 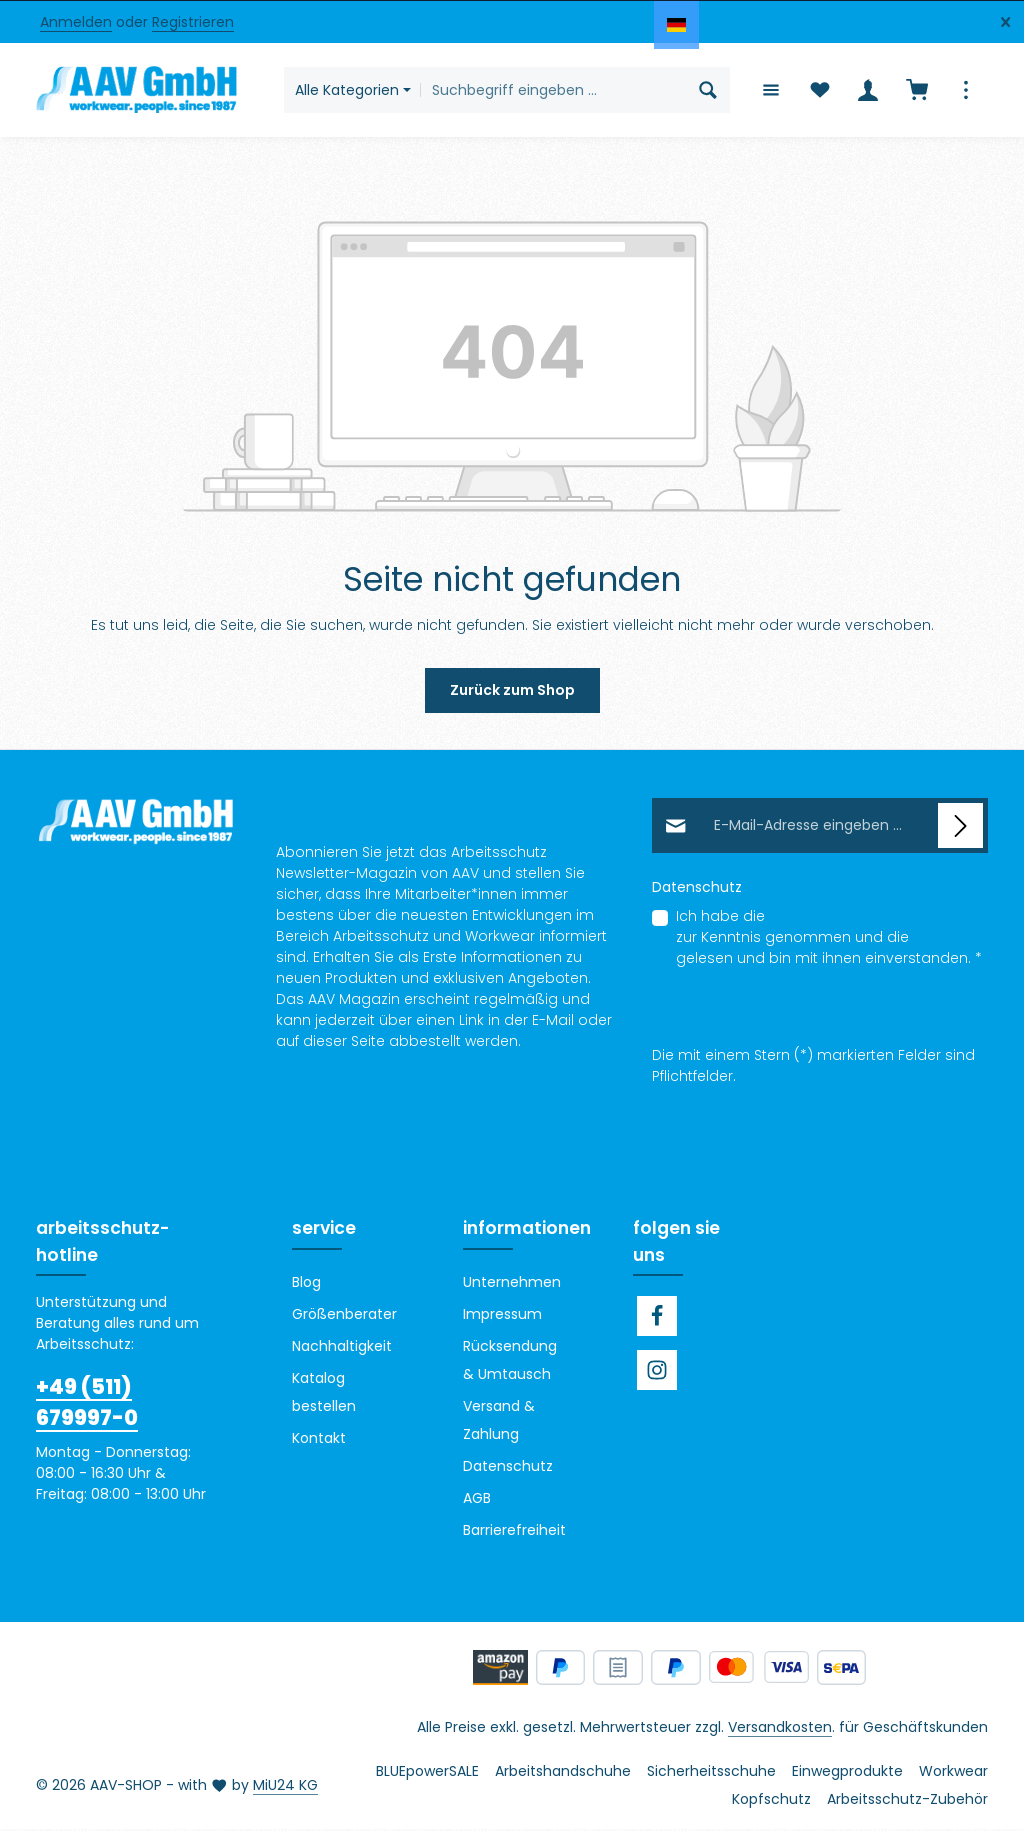 What do you see at coordinates (499, 1422) in the screenshot?
I see `Versand & Zahlung` at bounding box center [499, 1422].